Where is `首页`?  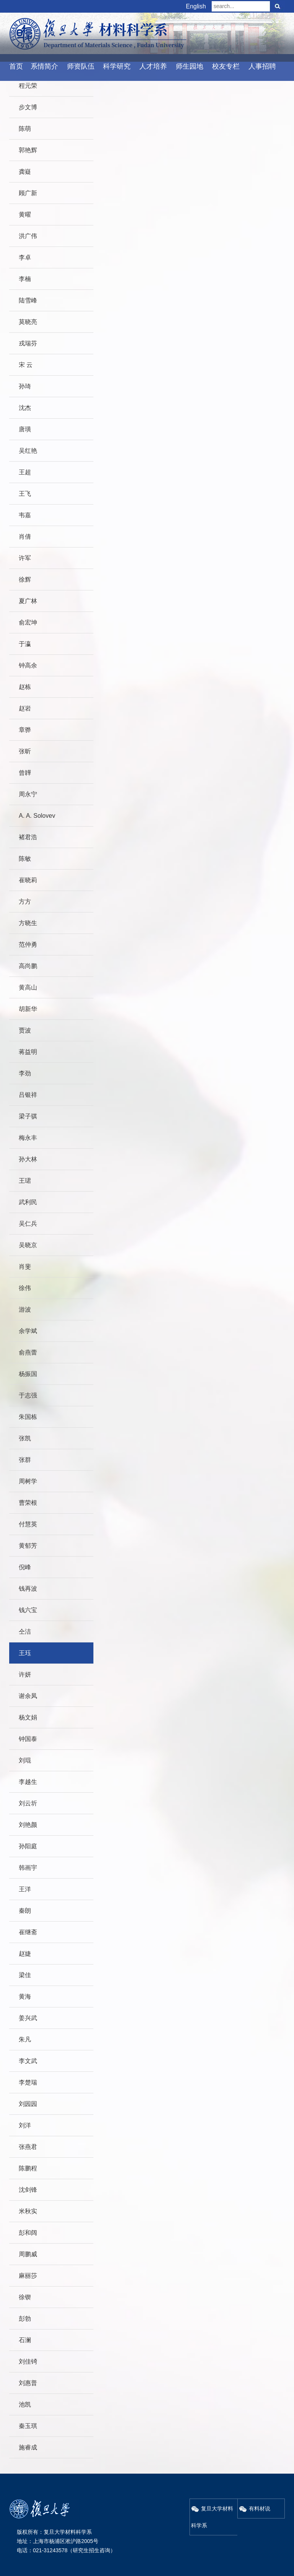
首页 is located at coordinates (16, 66).